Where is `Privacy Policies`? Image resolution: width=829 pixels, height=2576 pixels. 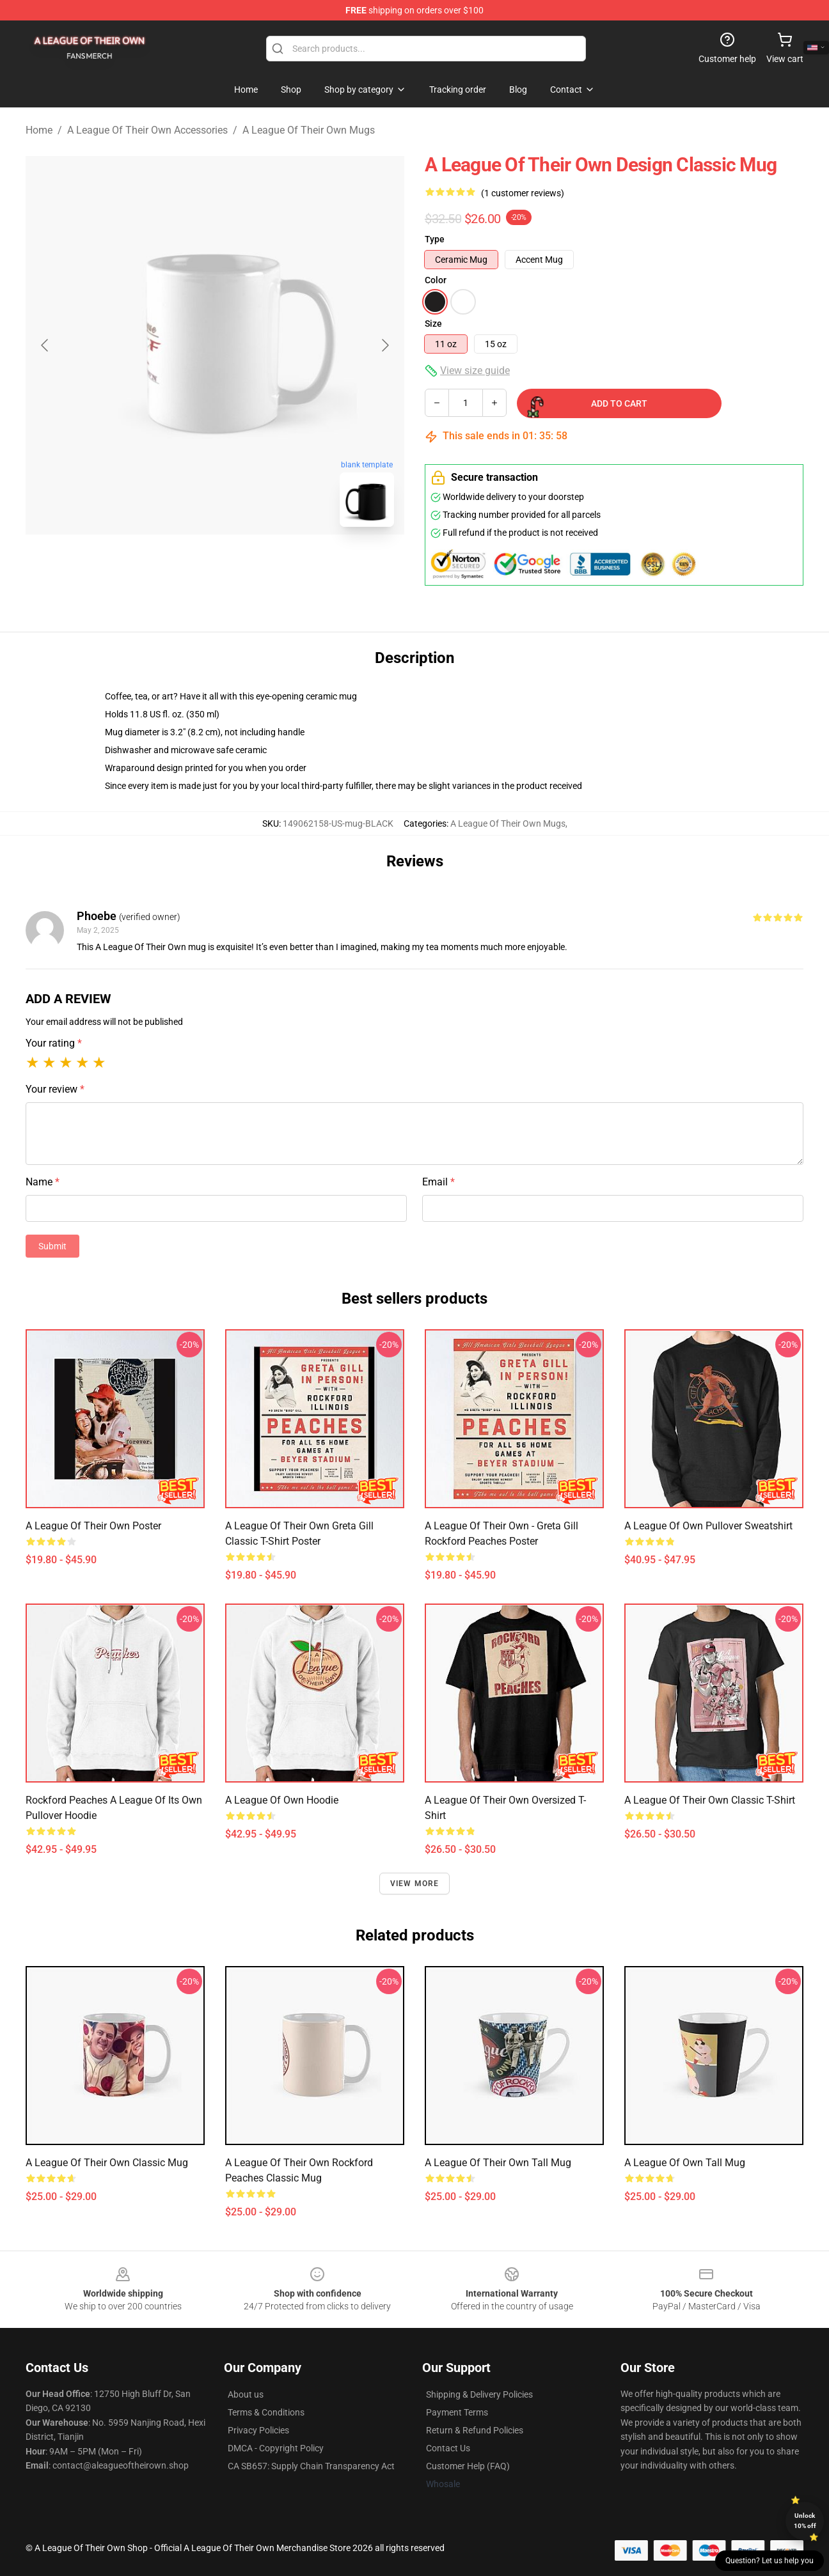 Privacy Policies is located at coordinates (258, 2430).